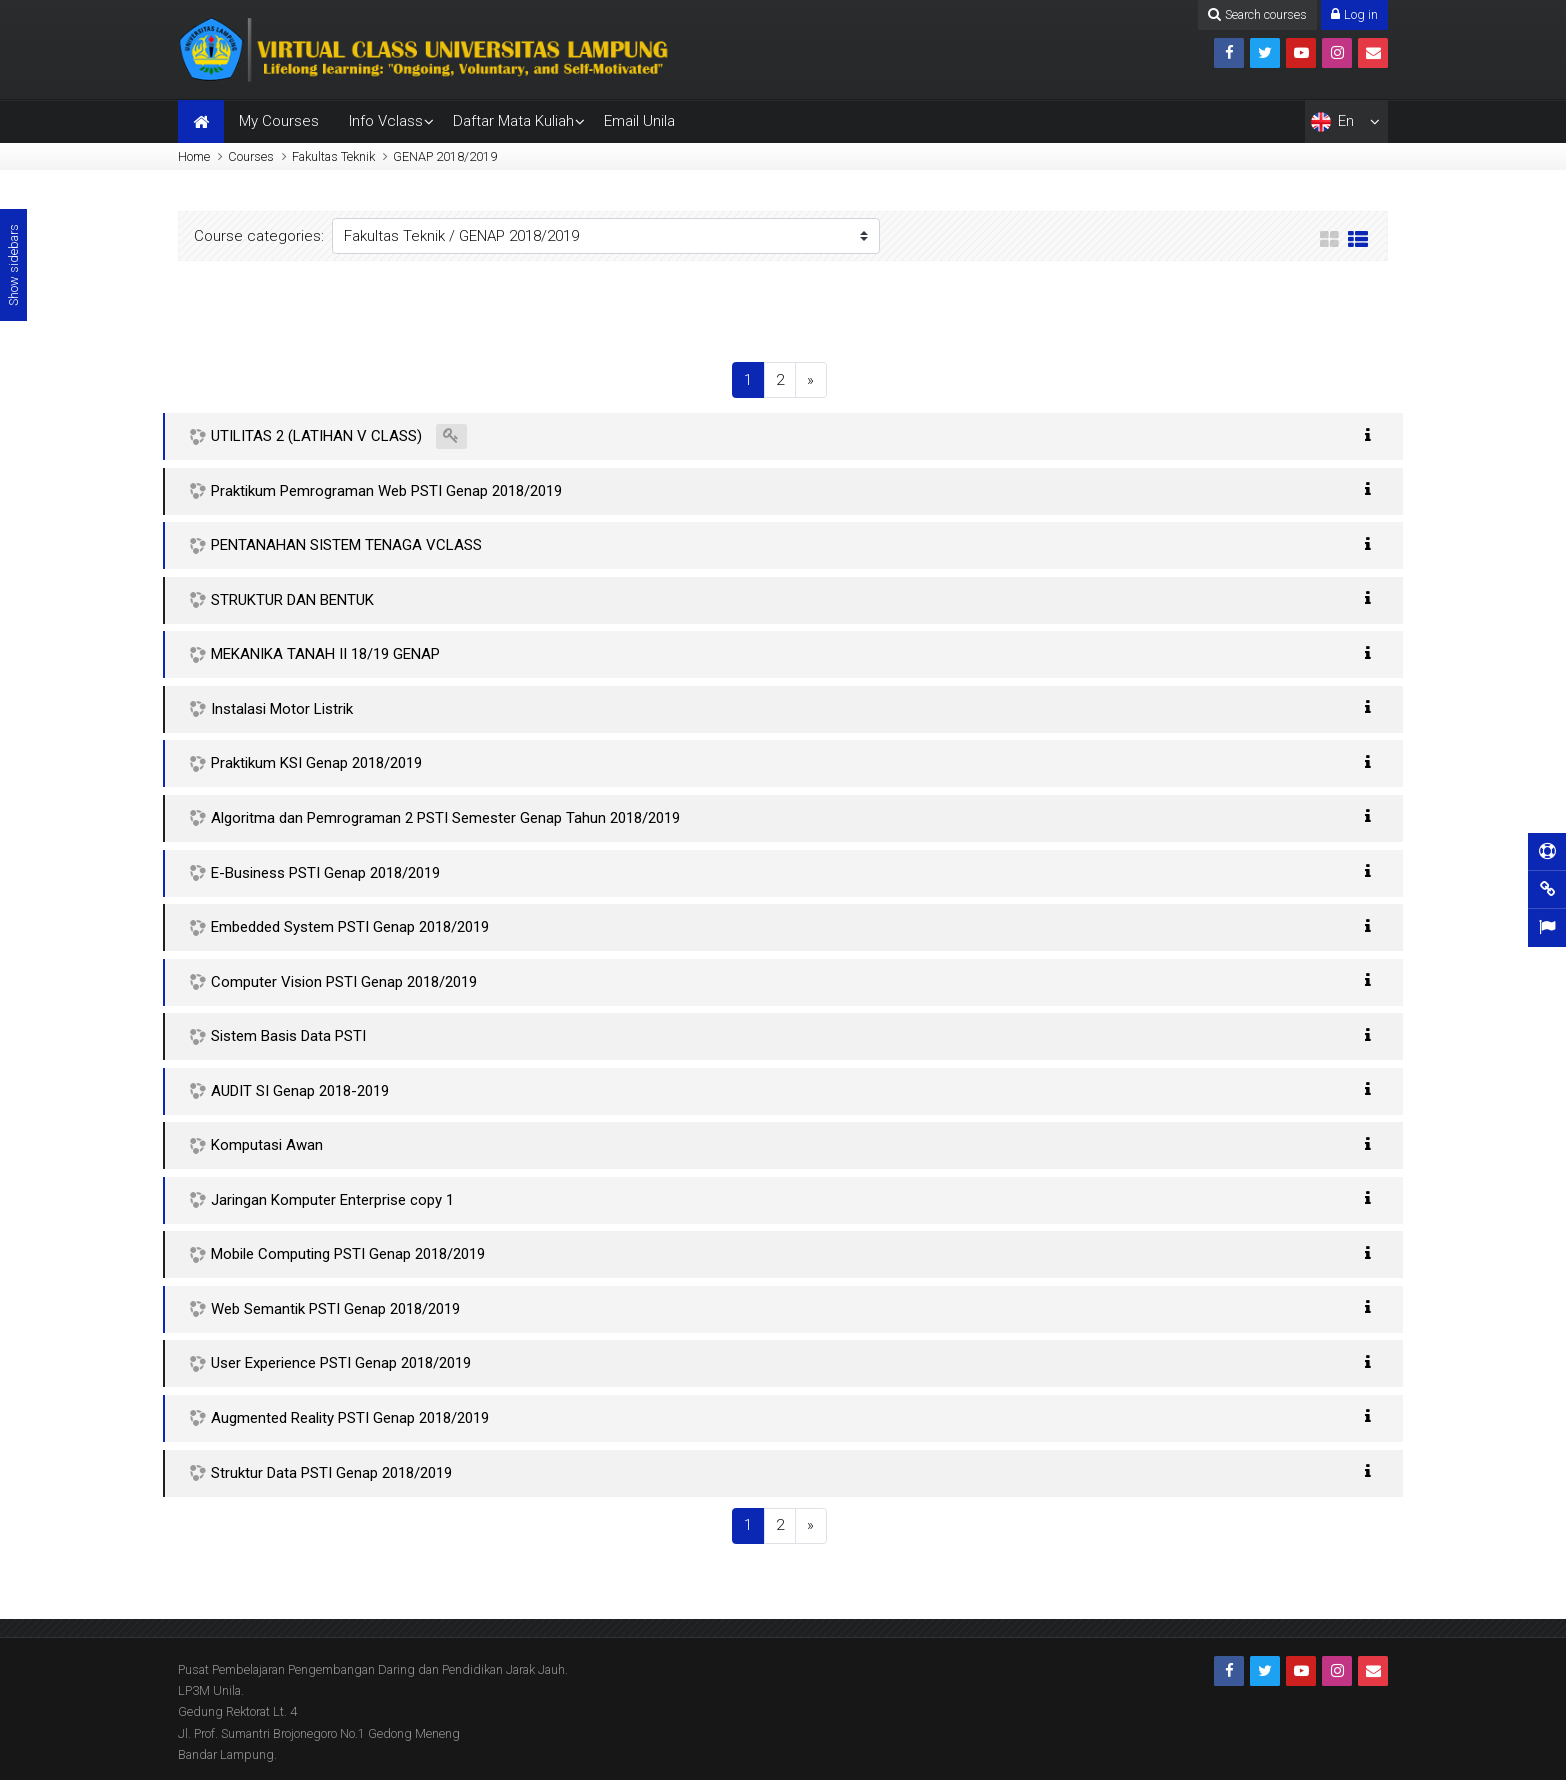  What do you see at coordinates (251, 156) in the screenshot?
I see `Courses` at bounding box center [251, 156].